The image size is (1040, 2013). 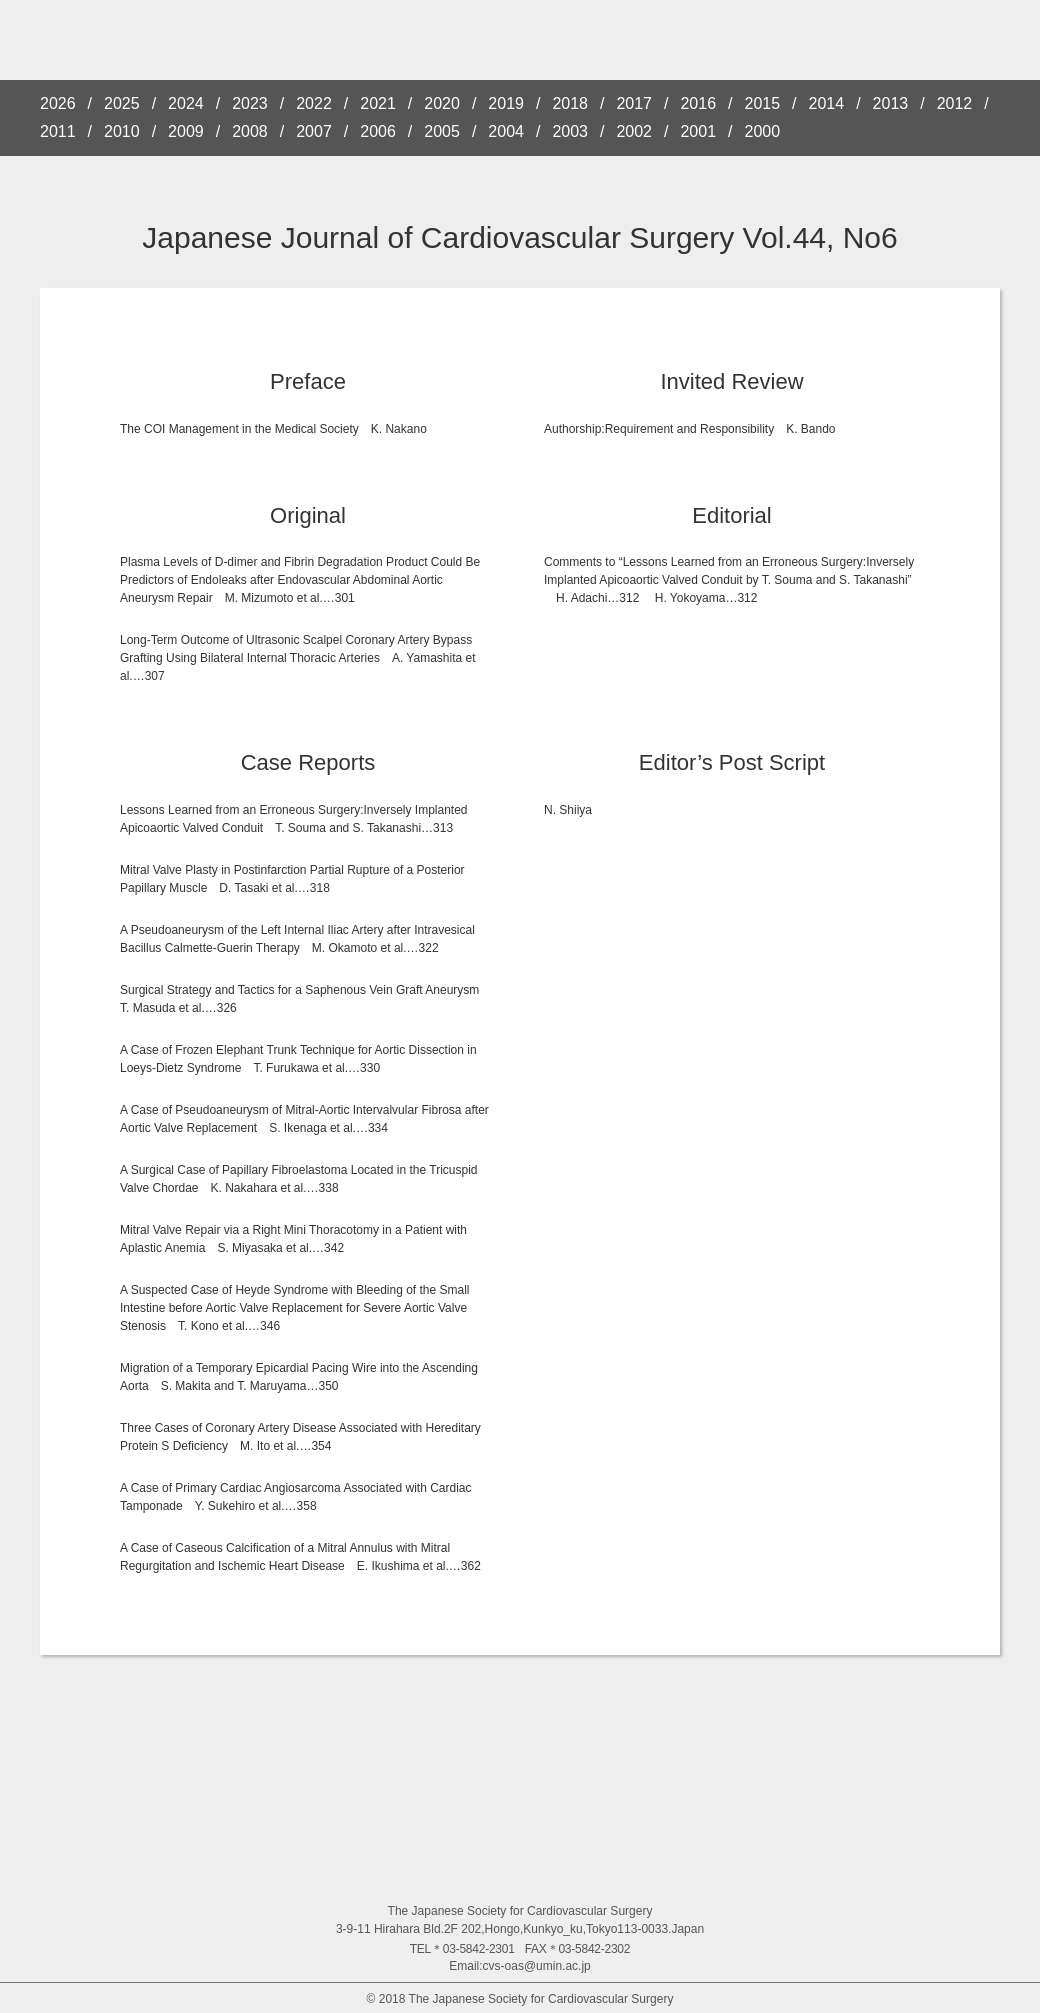 I want to click on Email:cvs-oas@umin.ac.jp, so click(x=520, y=1966).